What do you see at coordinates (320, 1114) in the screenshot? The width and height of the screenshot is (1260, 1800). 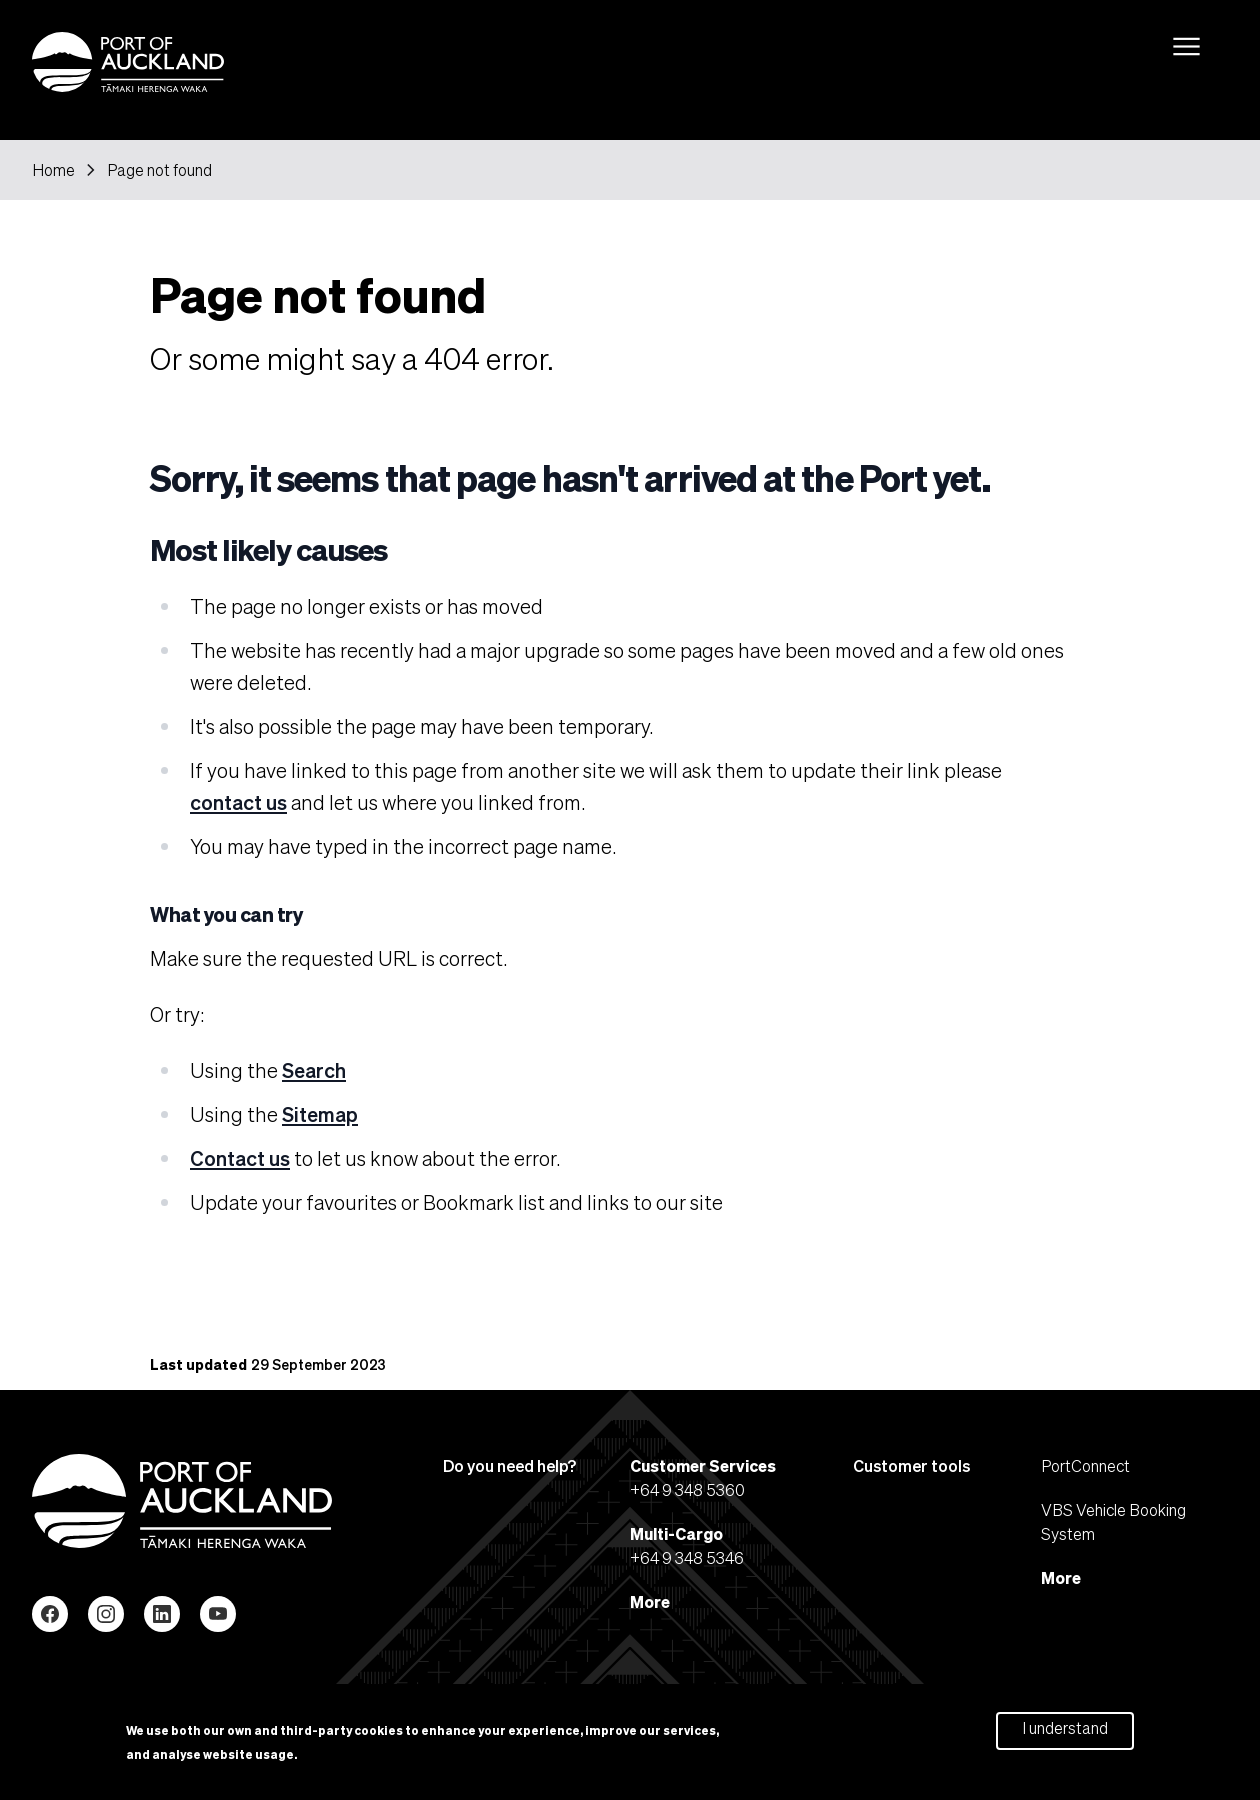 I see `Sitemap` at bounding box center [320, 1114].